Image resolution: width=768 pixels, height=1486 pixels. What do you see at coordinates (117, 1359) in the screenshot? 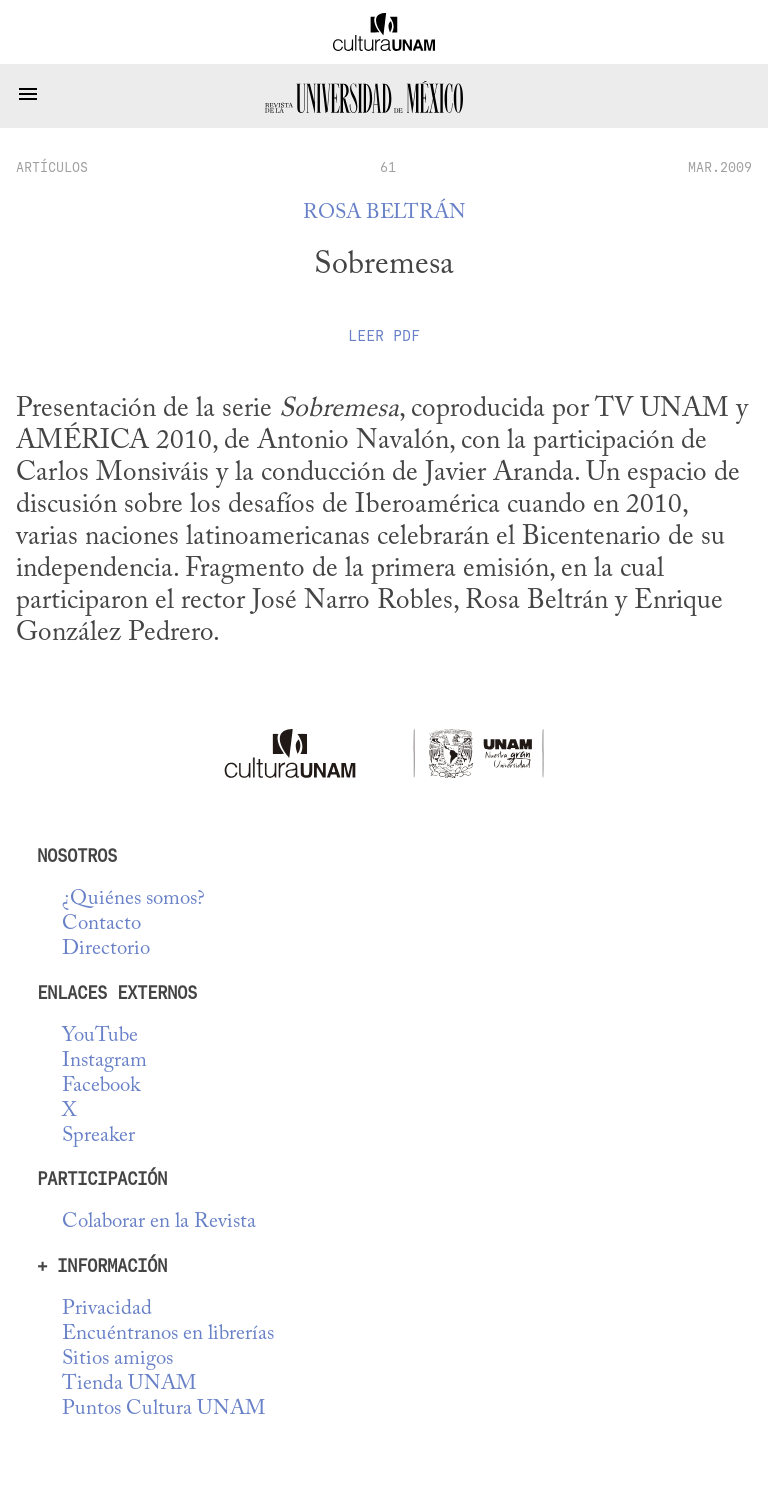
I see `Sitios amigos` at bounding box center [117, 1359].